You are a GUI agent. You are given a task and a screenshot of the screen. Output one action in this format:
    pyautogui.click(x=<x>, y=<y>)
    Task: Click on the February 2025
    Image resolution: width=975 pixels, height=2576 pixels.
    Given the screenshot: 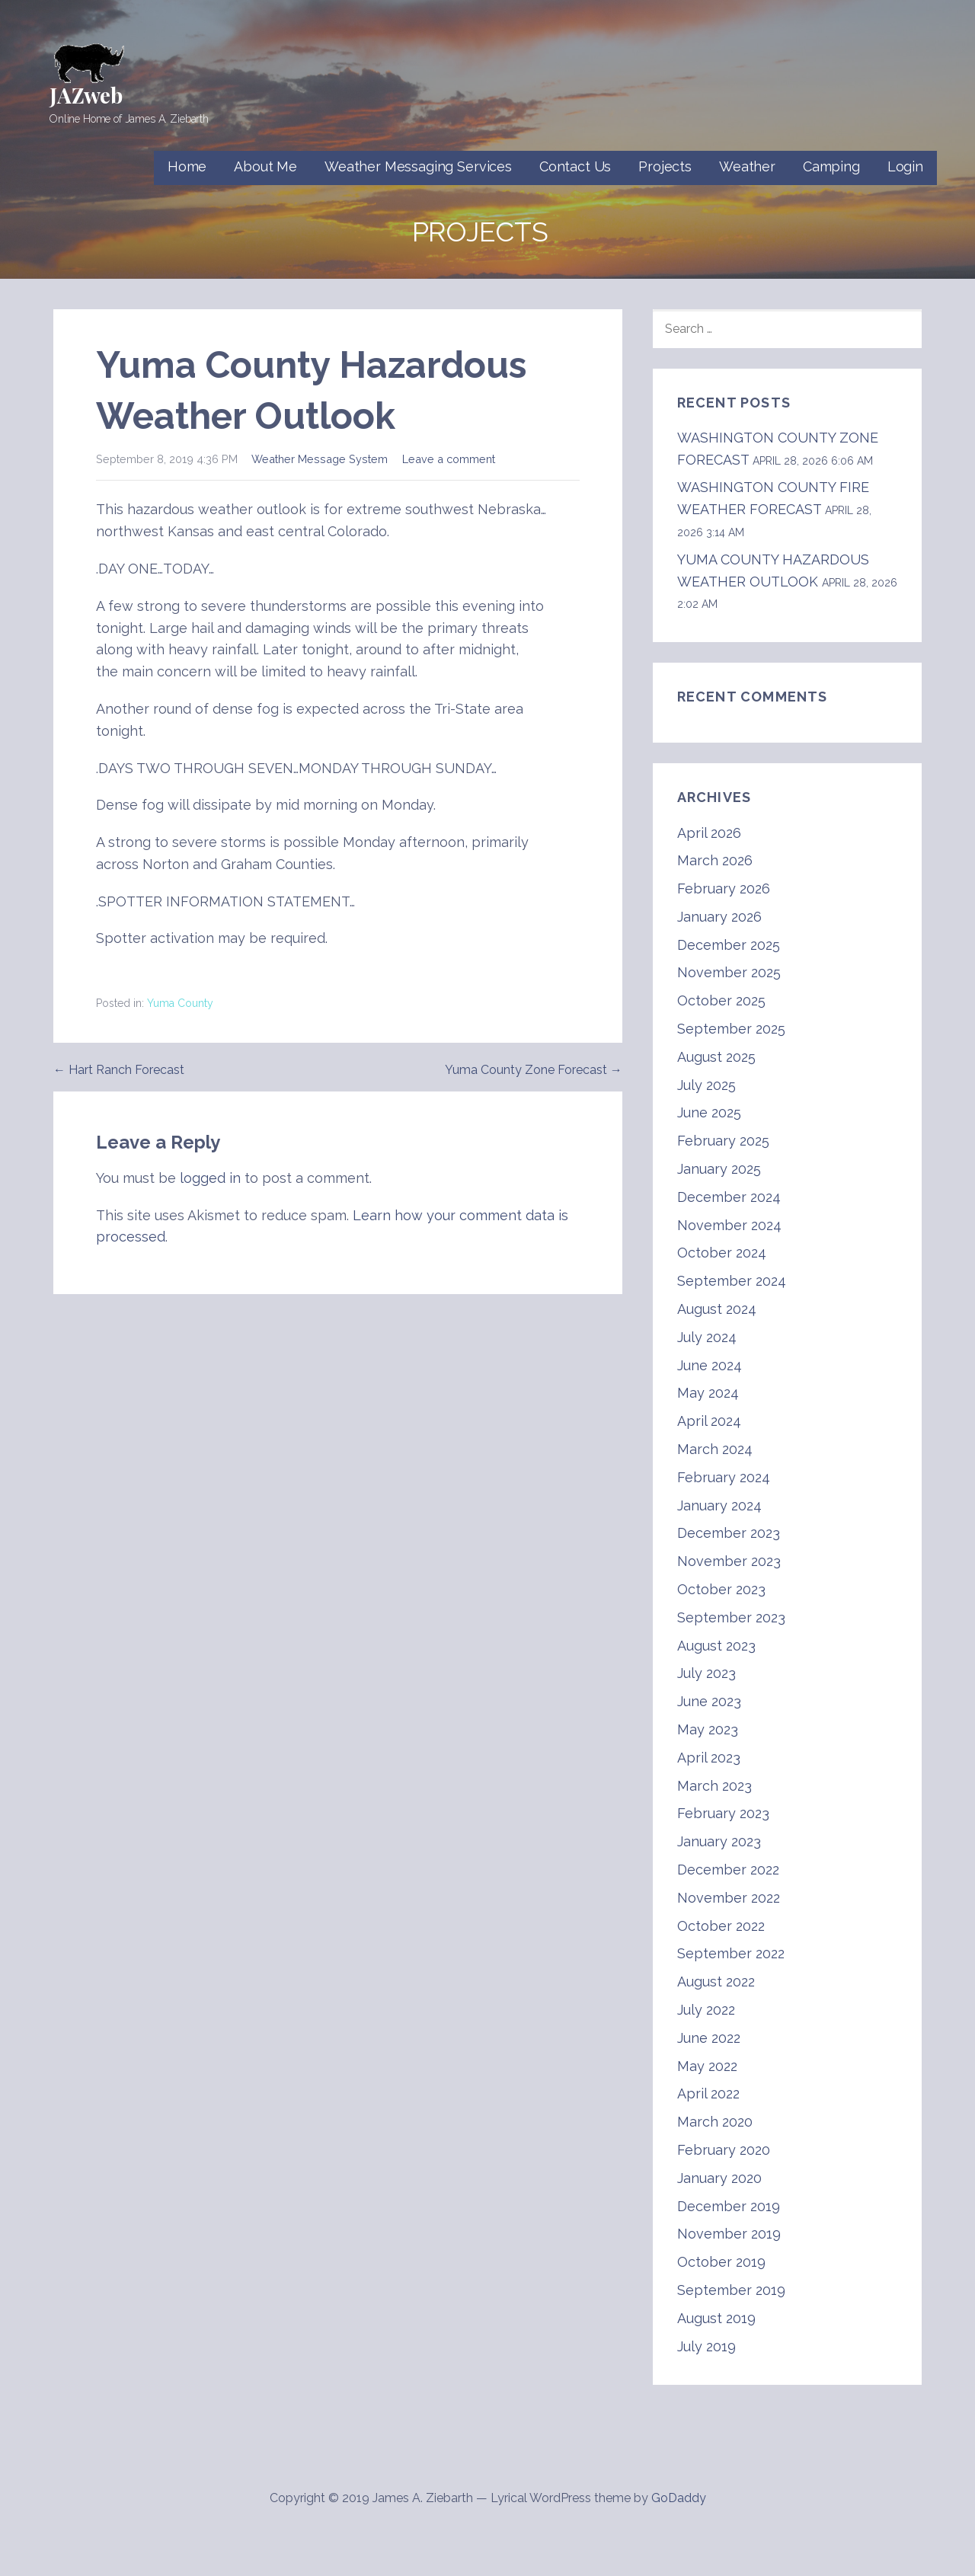 What is the action you would take?
    pyautogui.click(x=723, y=1141)
    